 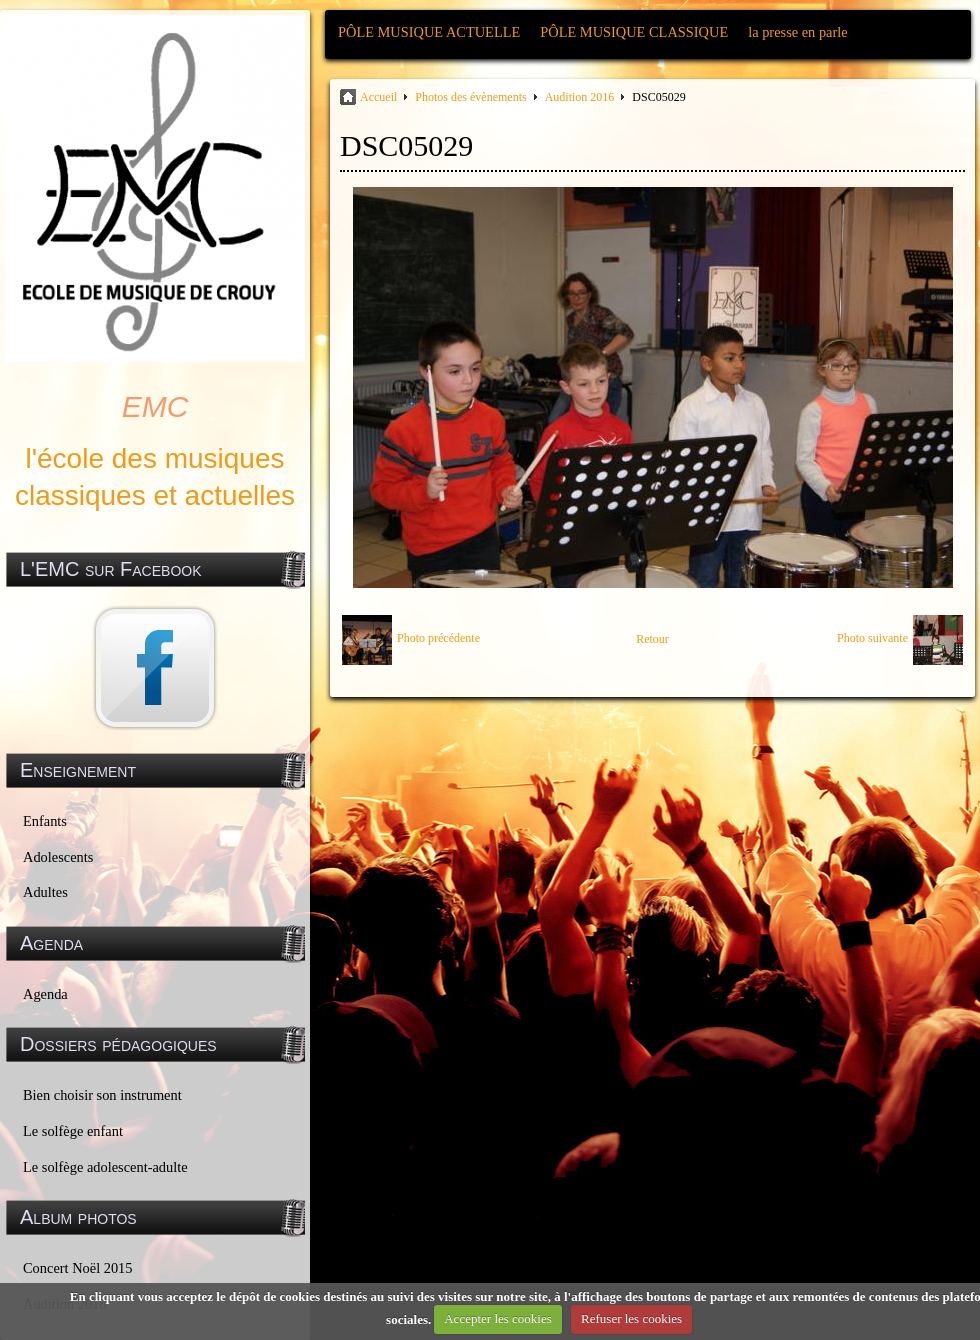 What do you see at coordinates (78, 1268) in the screenshot?
I see `Concert Noël 2015` at bounding box center [78, 1268].